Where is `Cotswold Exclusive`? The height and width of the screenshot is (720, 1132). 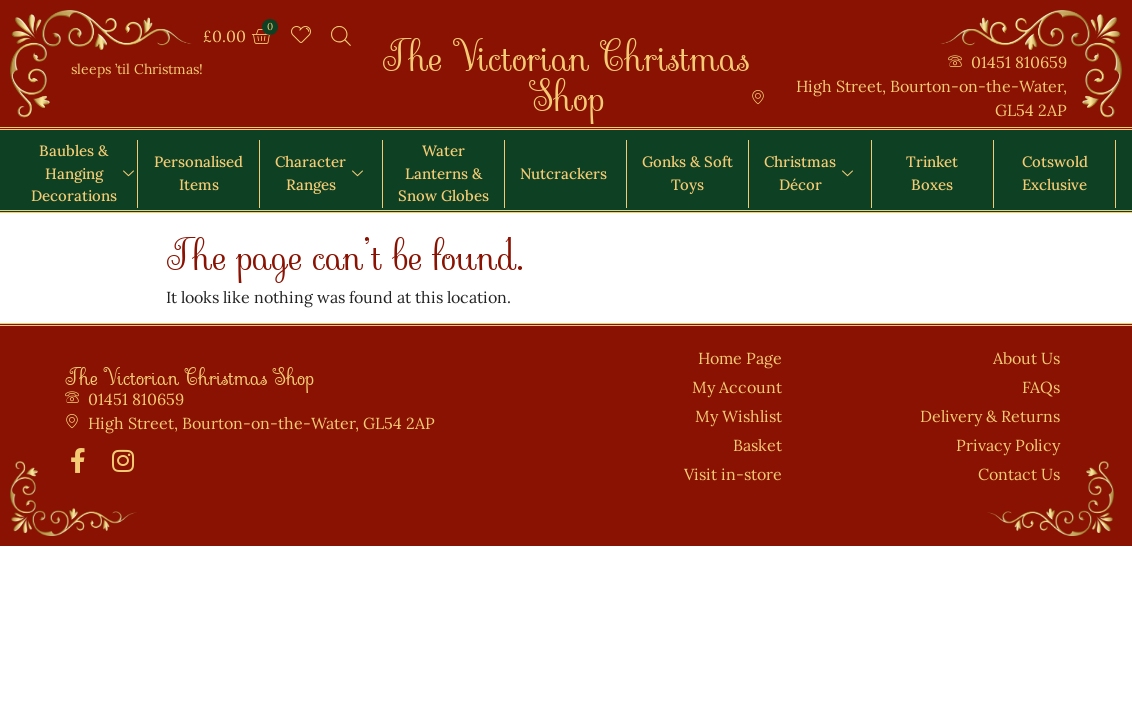
Cotswold Exclusive is located at coordinates (1055, 173).